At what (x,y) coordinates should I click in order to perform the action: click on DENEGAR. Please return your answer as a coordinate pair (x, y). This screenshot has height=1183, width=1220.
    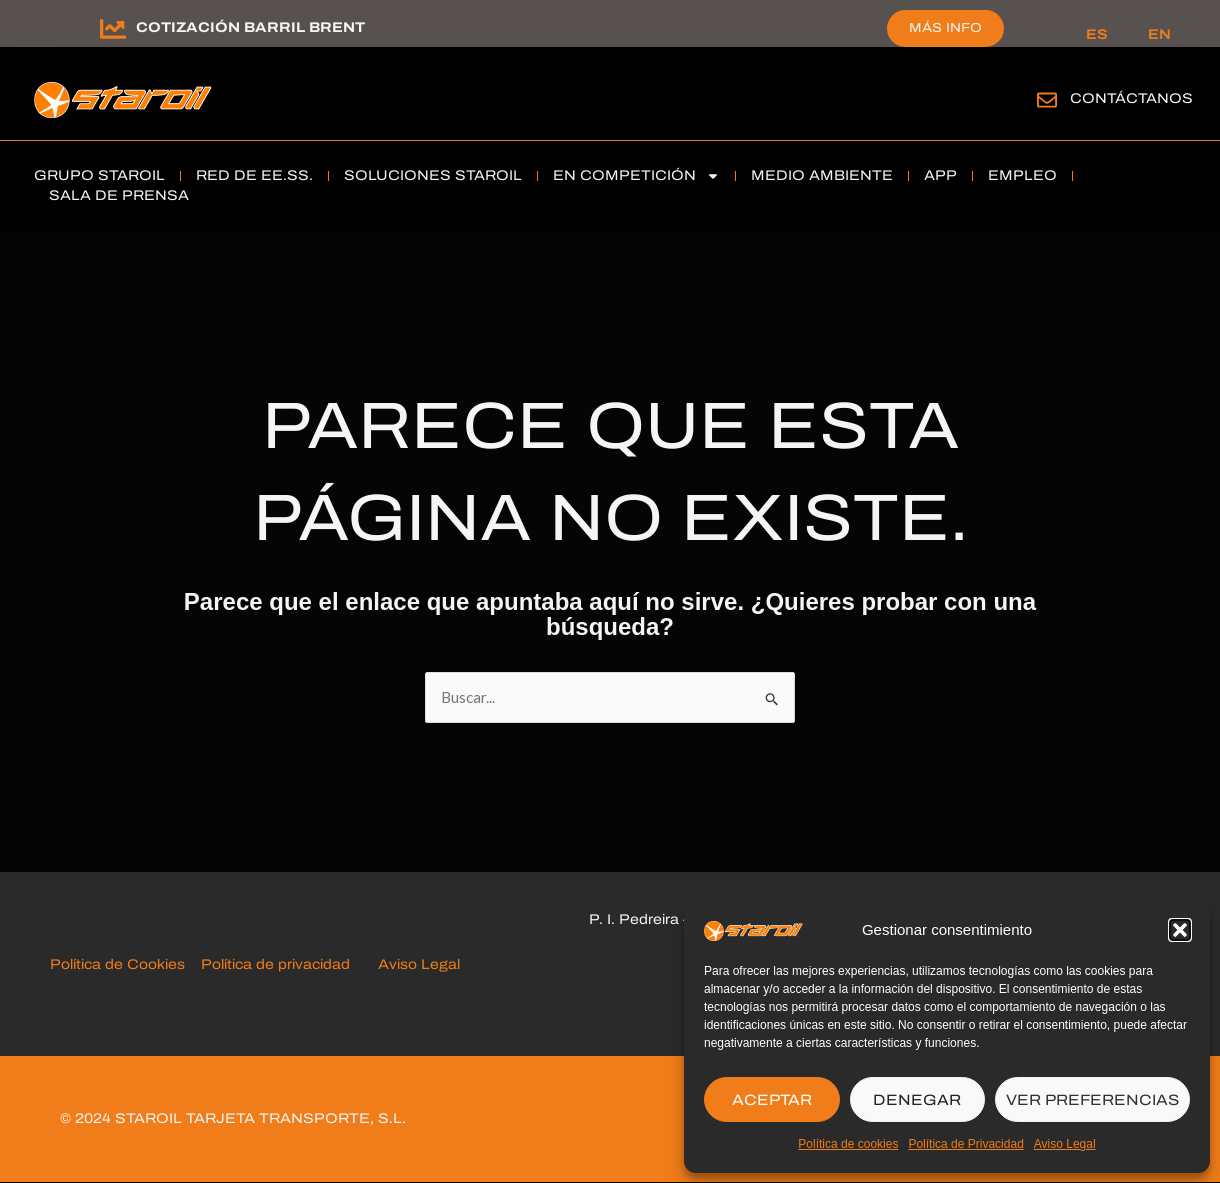
    Looking at the image, I should click on (917, 1100).